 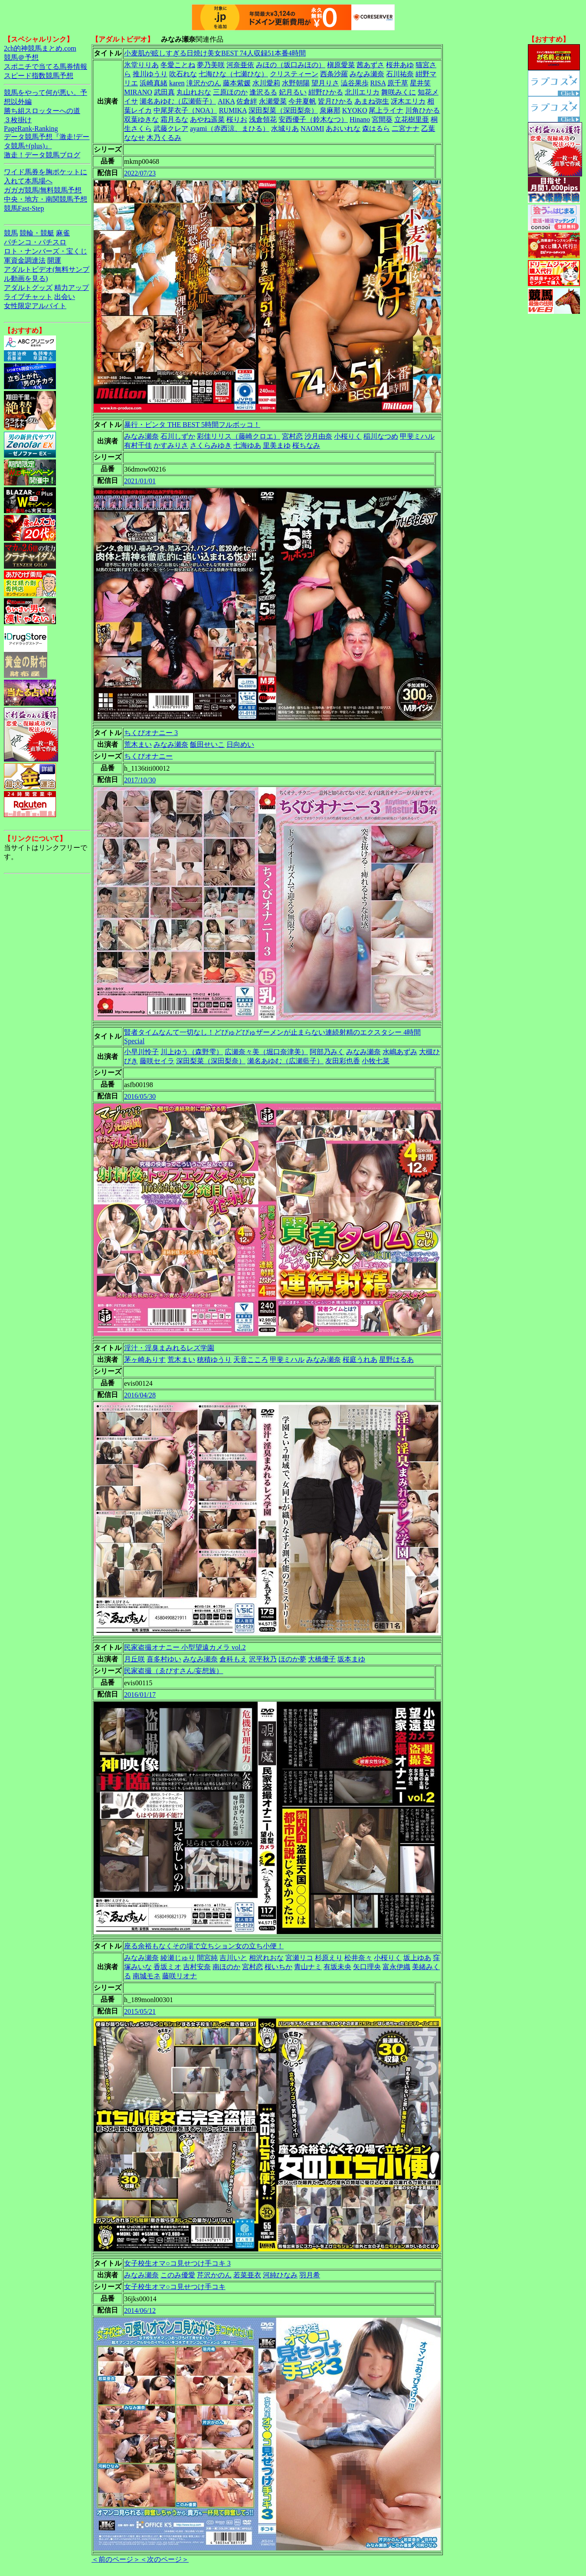 What do you see at coordinates (370, 64) in the screenshot?
I see `茜あずさ` at bounding box center [370, 64].